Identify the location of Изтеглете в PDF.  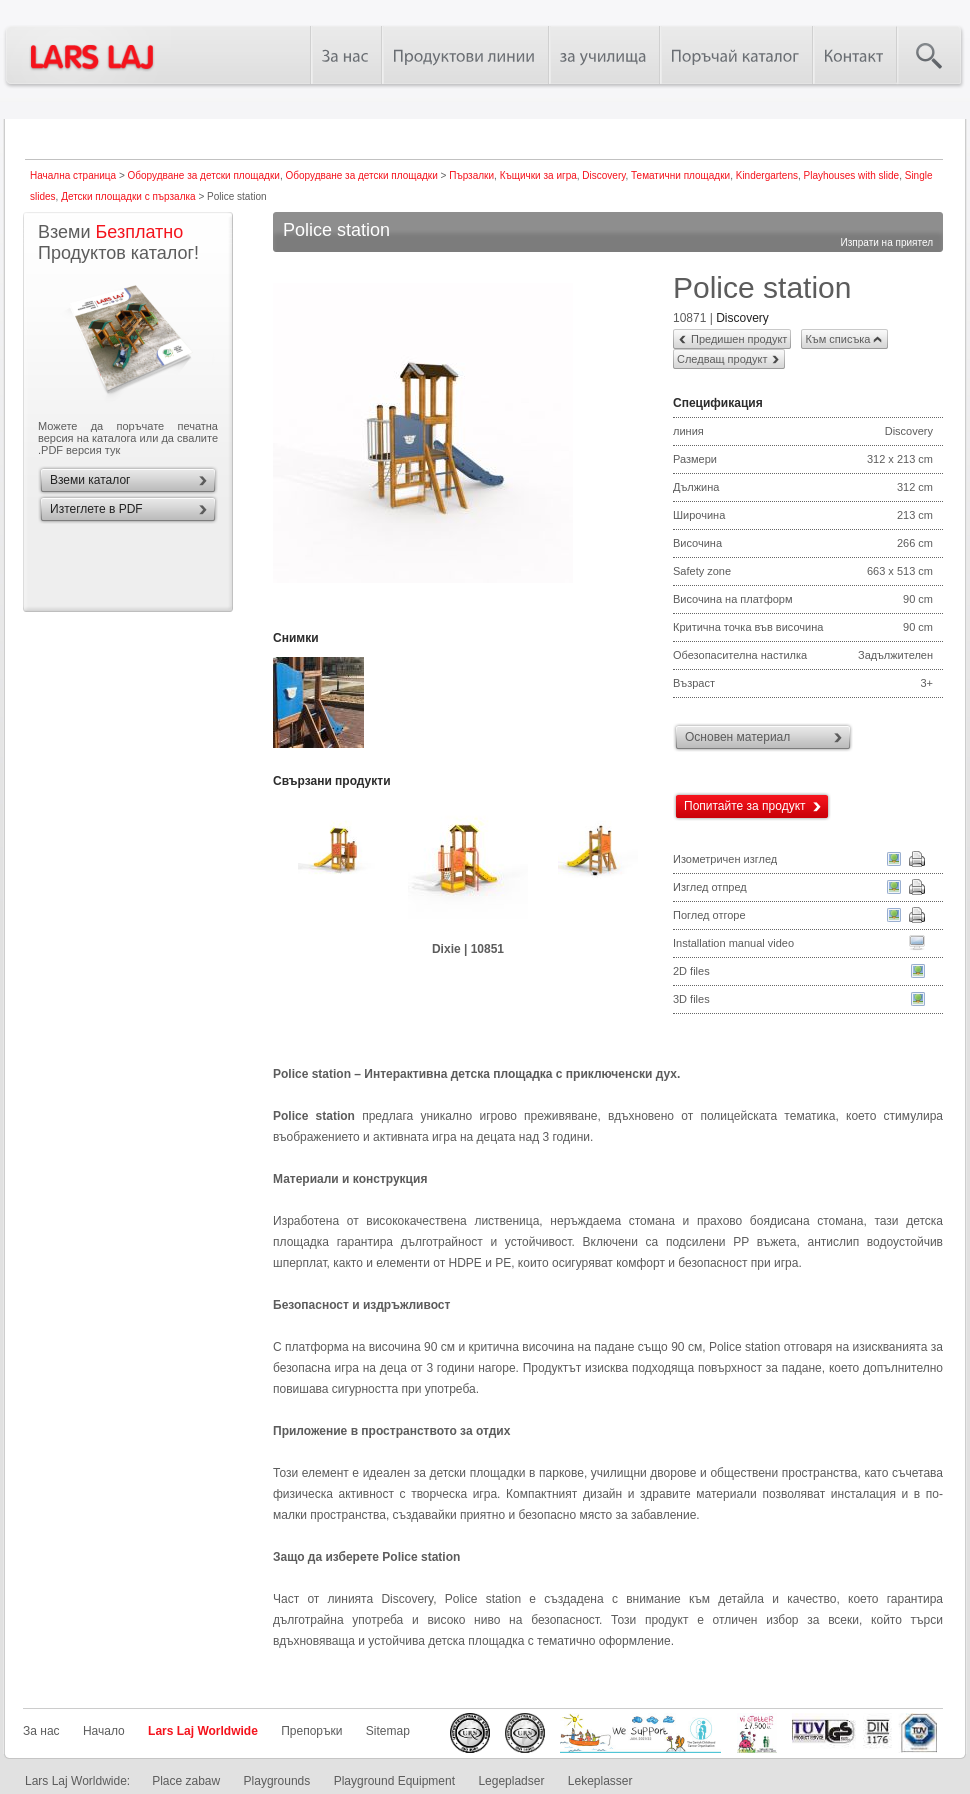
(96, 509).